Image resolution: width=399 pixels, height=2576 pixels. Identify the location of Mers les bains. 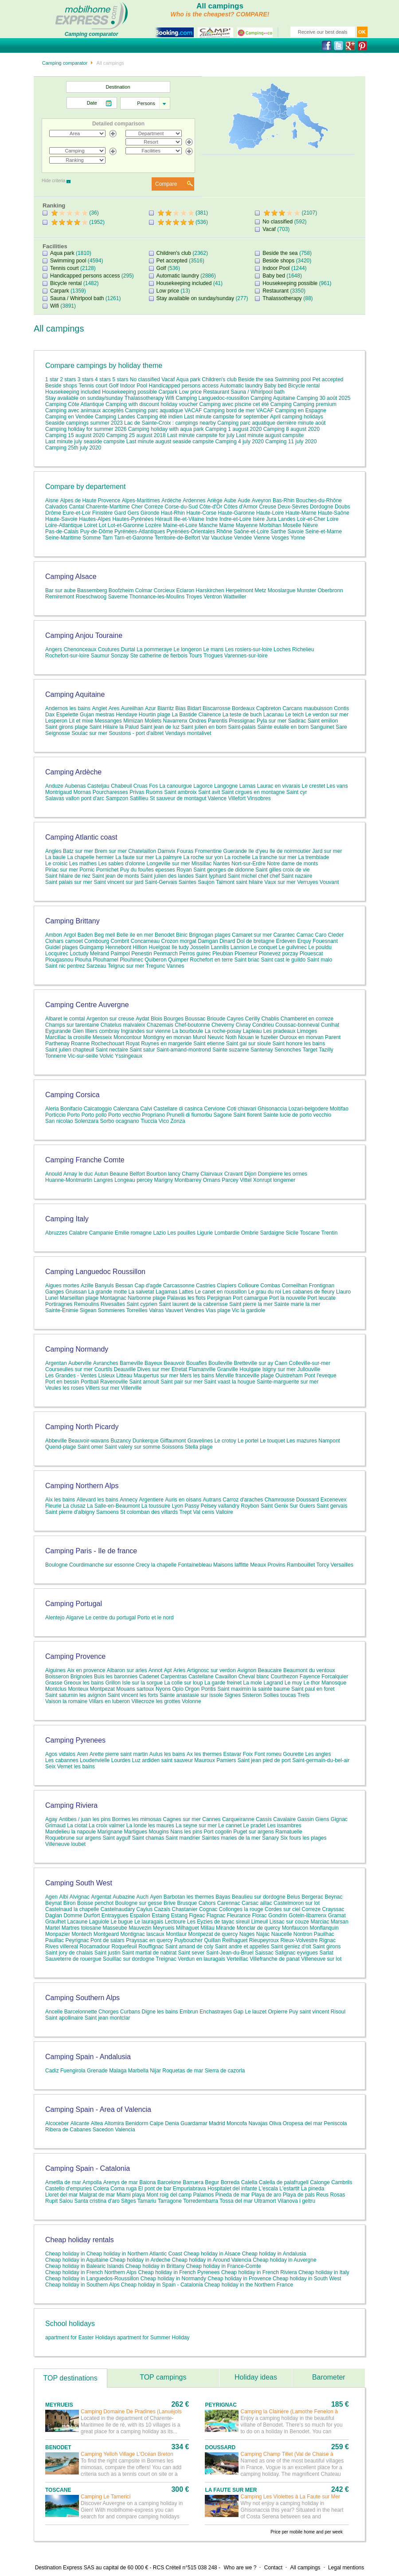
(197, 1375).